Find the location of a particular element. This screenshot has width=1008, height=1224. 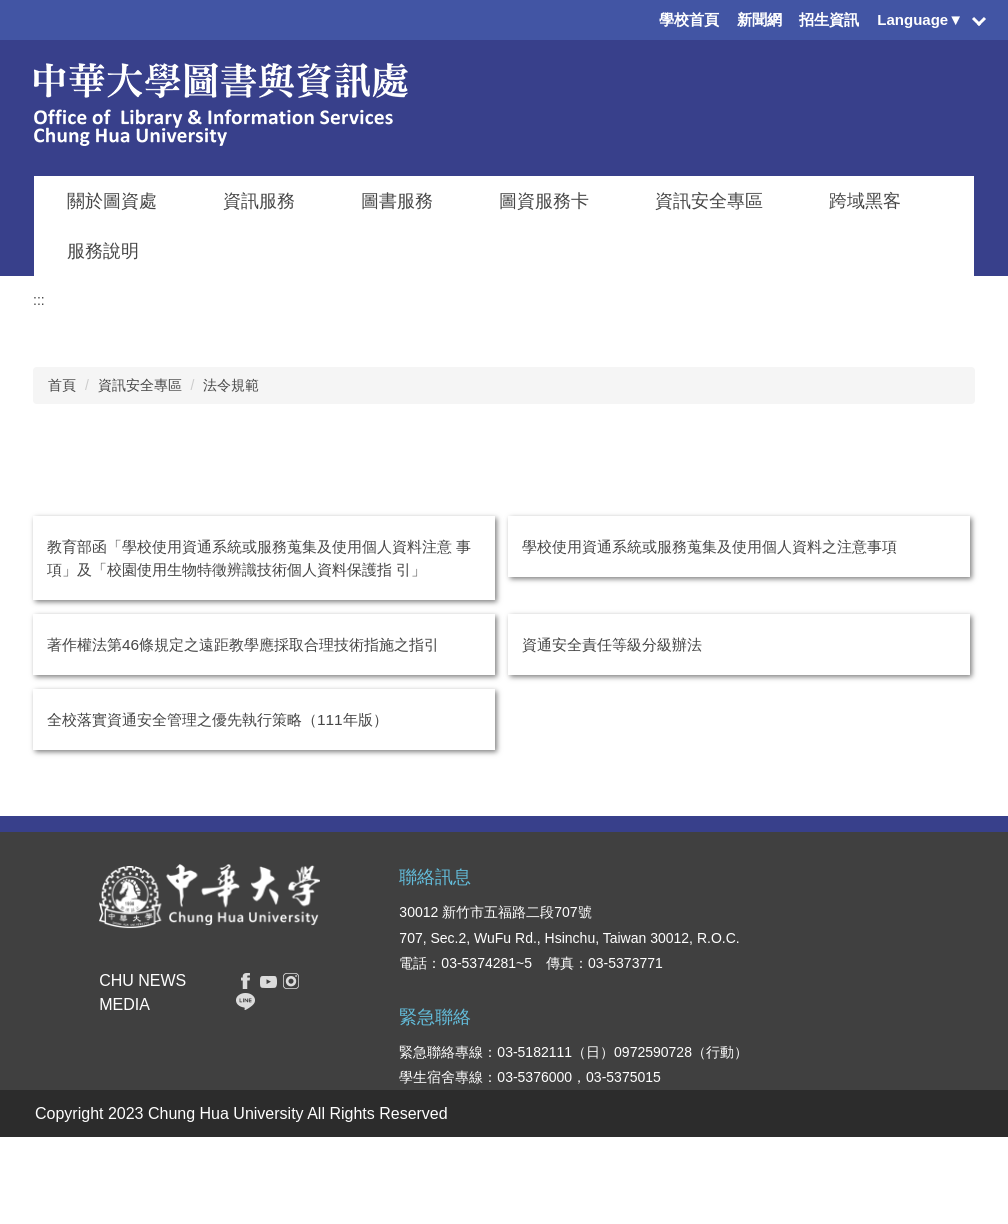

管理學院 is located at coordinates (727, 976).